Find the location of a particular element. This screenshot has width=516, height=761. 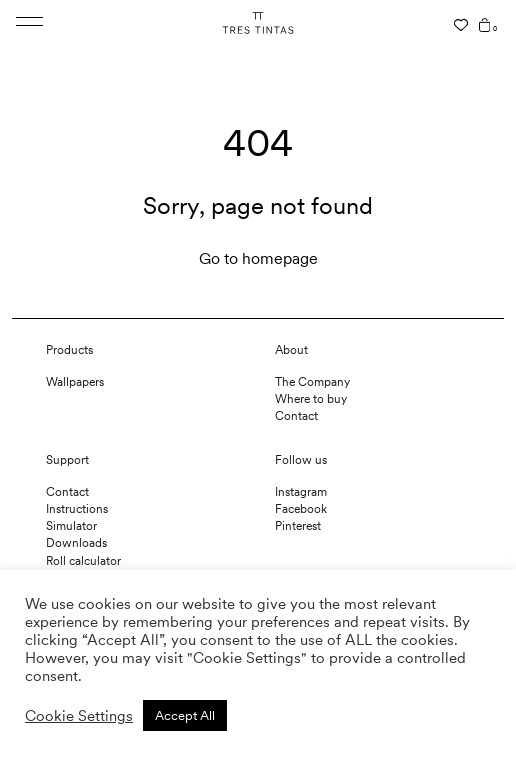

Simulator is located at coordinates (71, 526).